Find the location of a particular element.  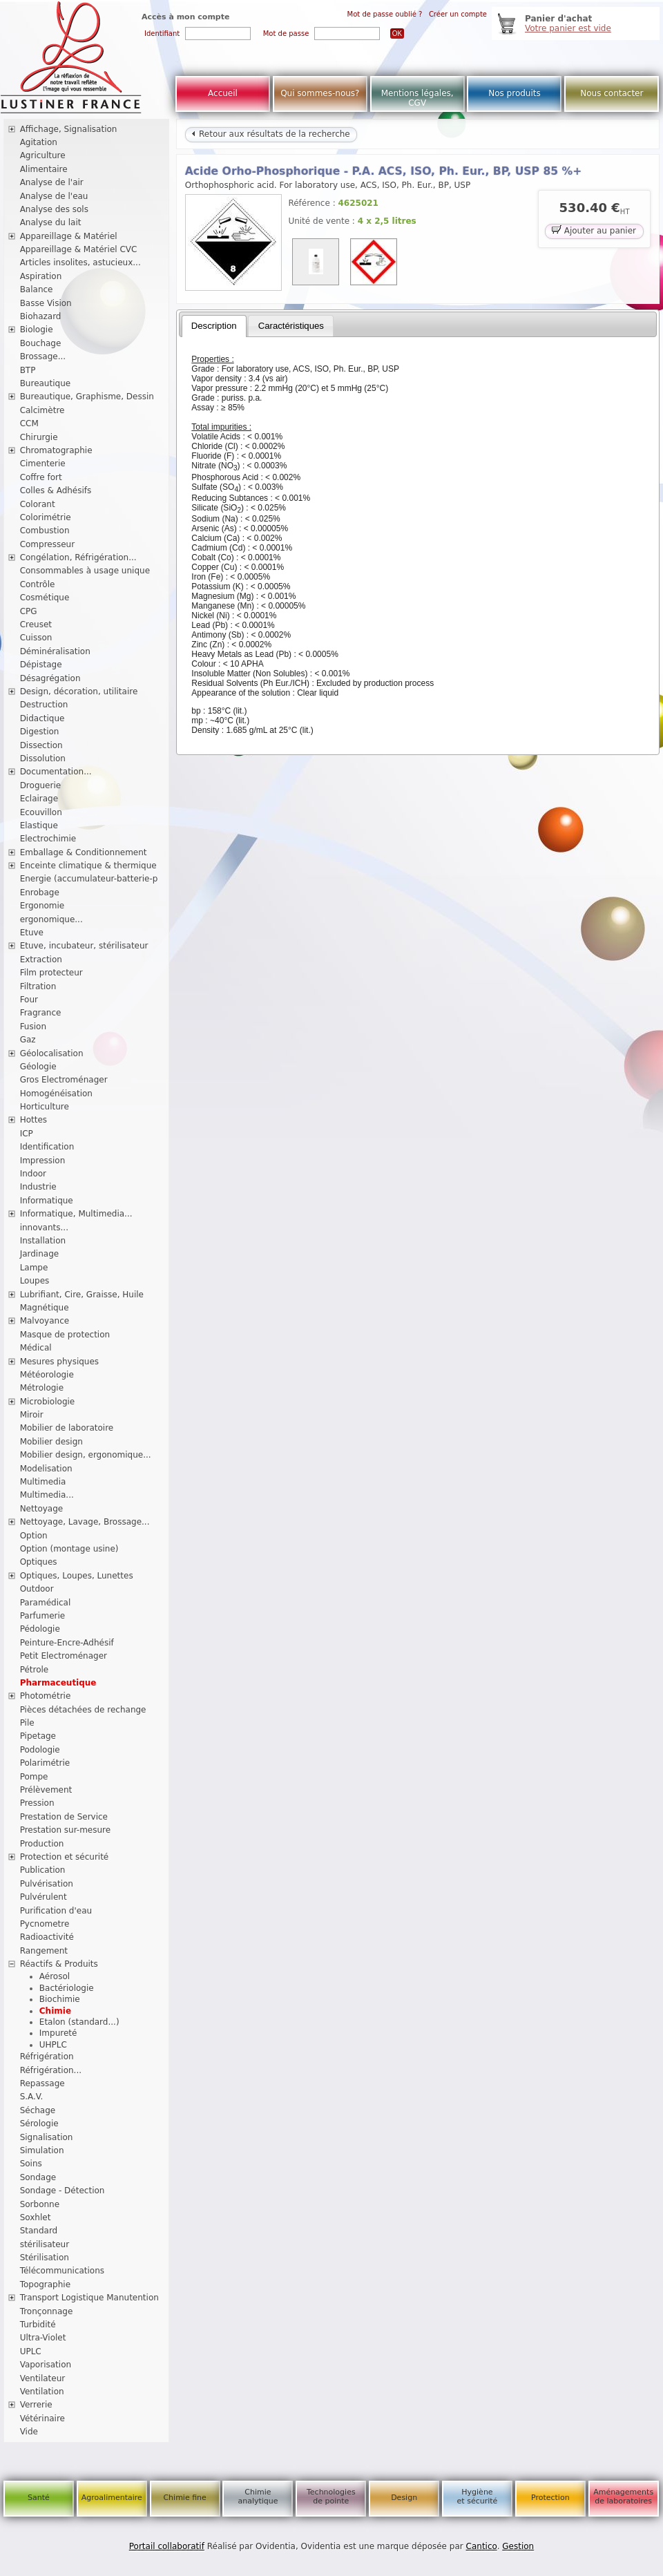

Pédologie is located at coordinates (40, 1629).